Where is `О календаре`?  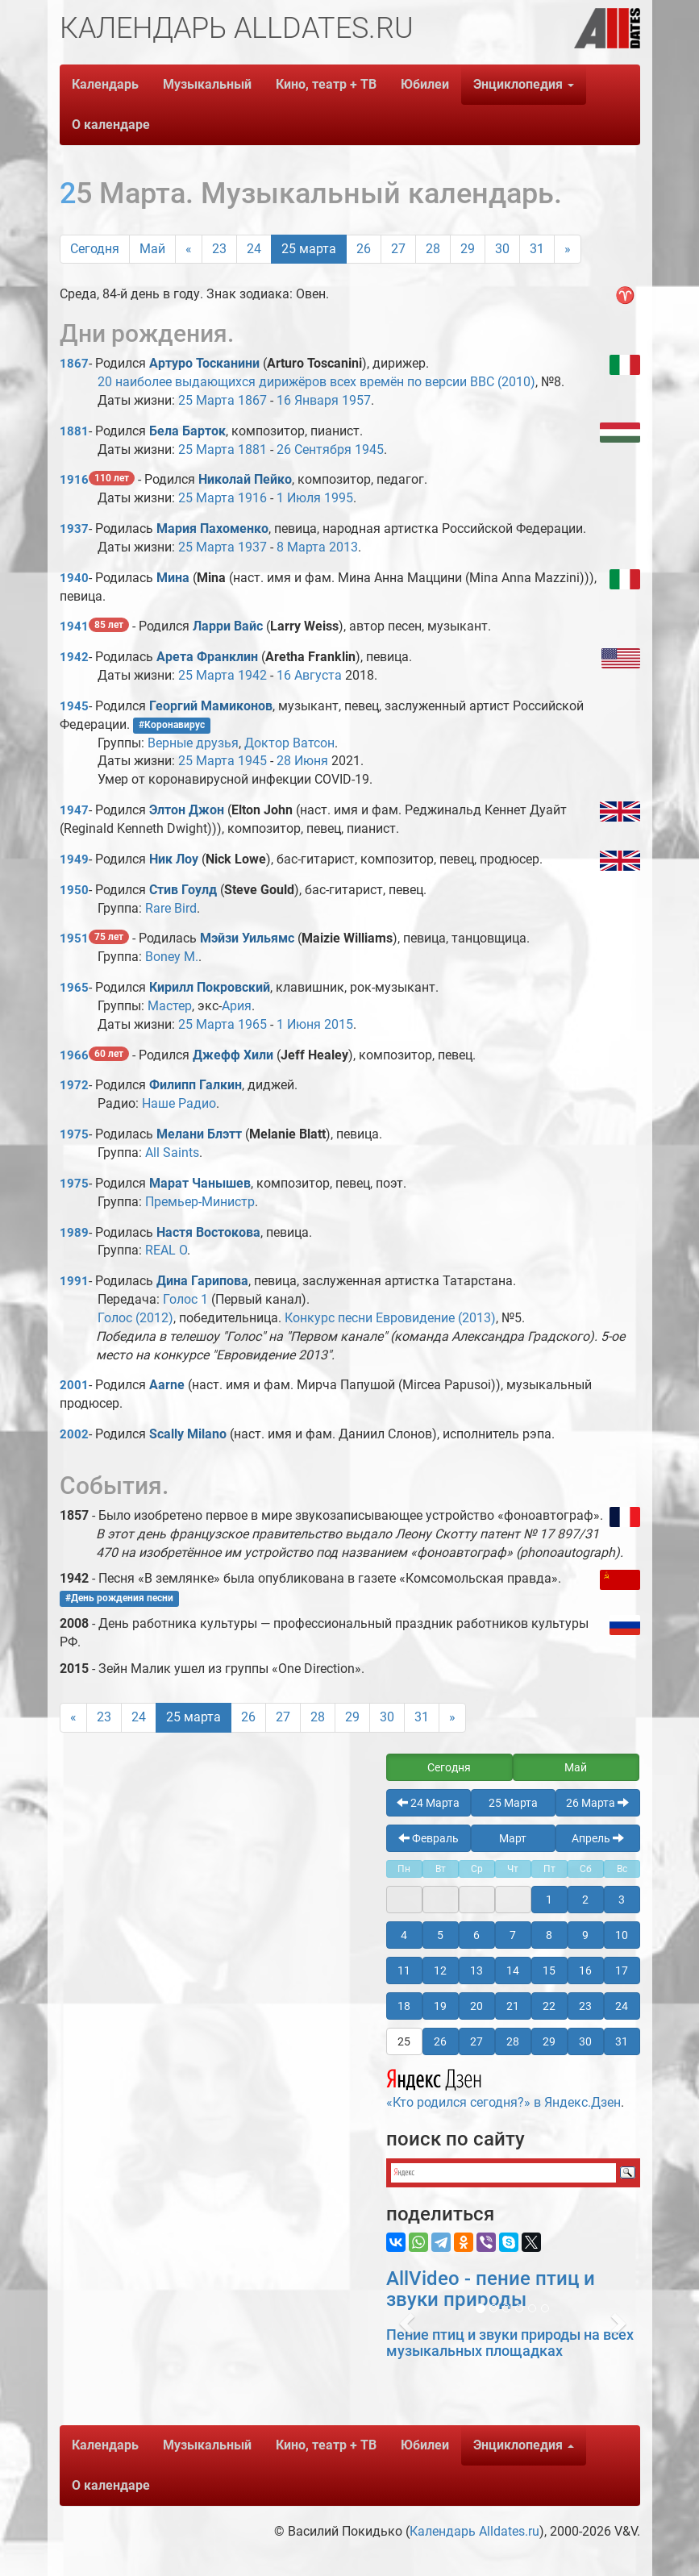
О календаре is located at coordinates (111, 124).